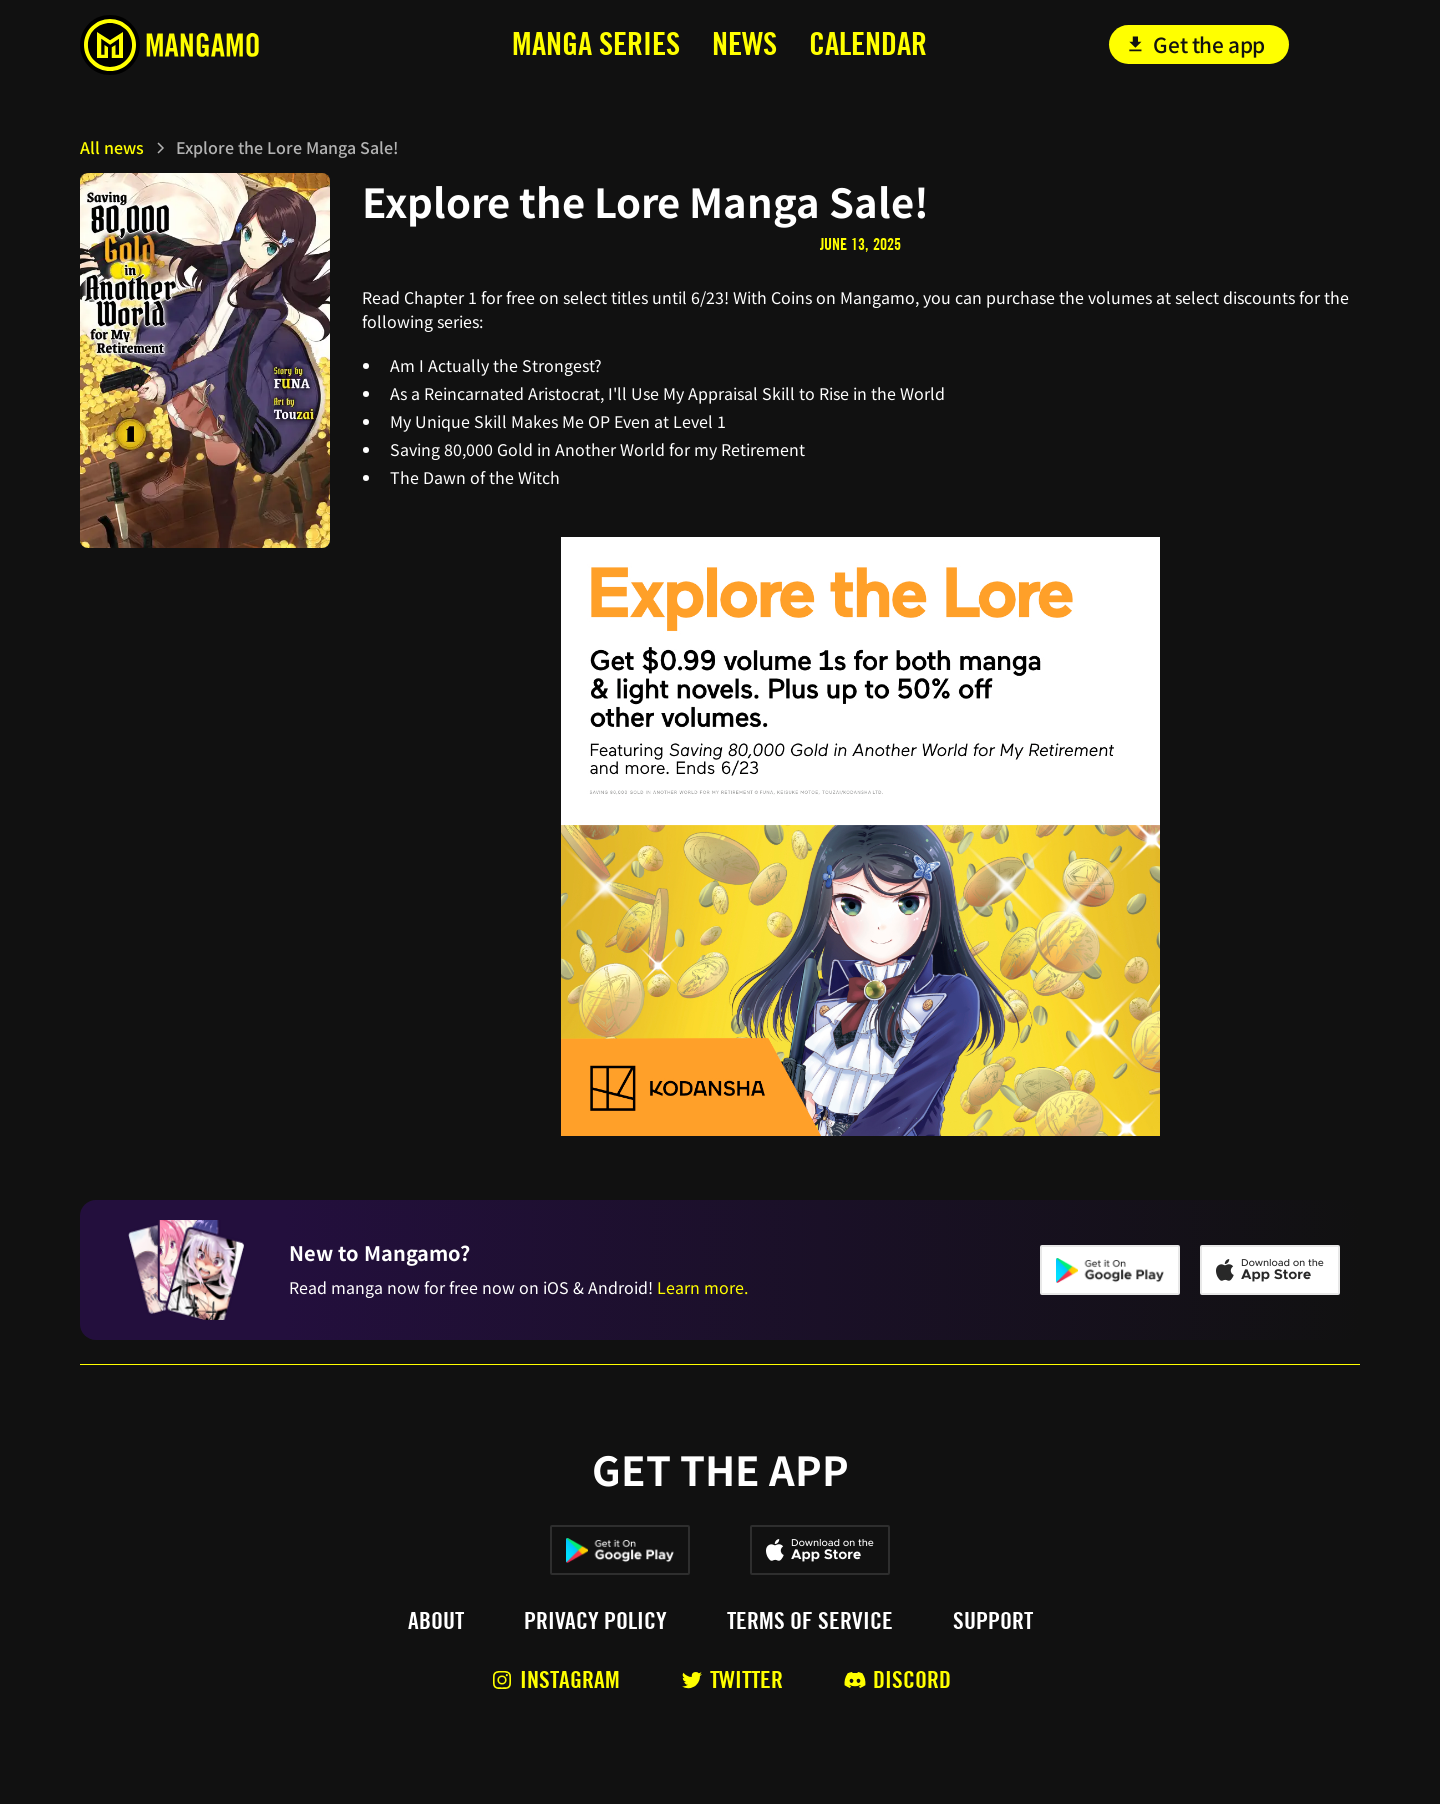  What do you see at coordinates (993, 1621) in the screenshot?
I see `Support` at bounding box center [993, 1621].